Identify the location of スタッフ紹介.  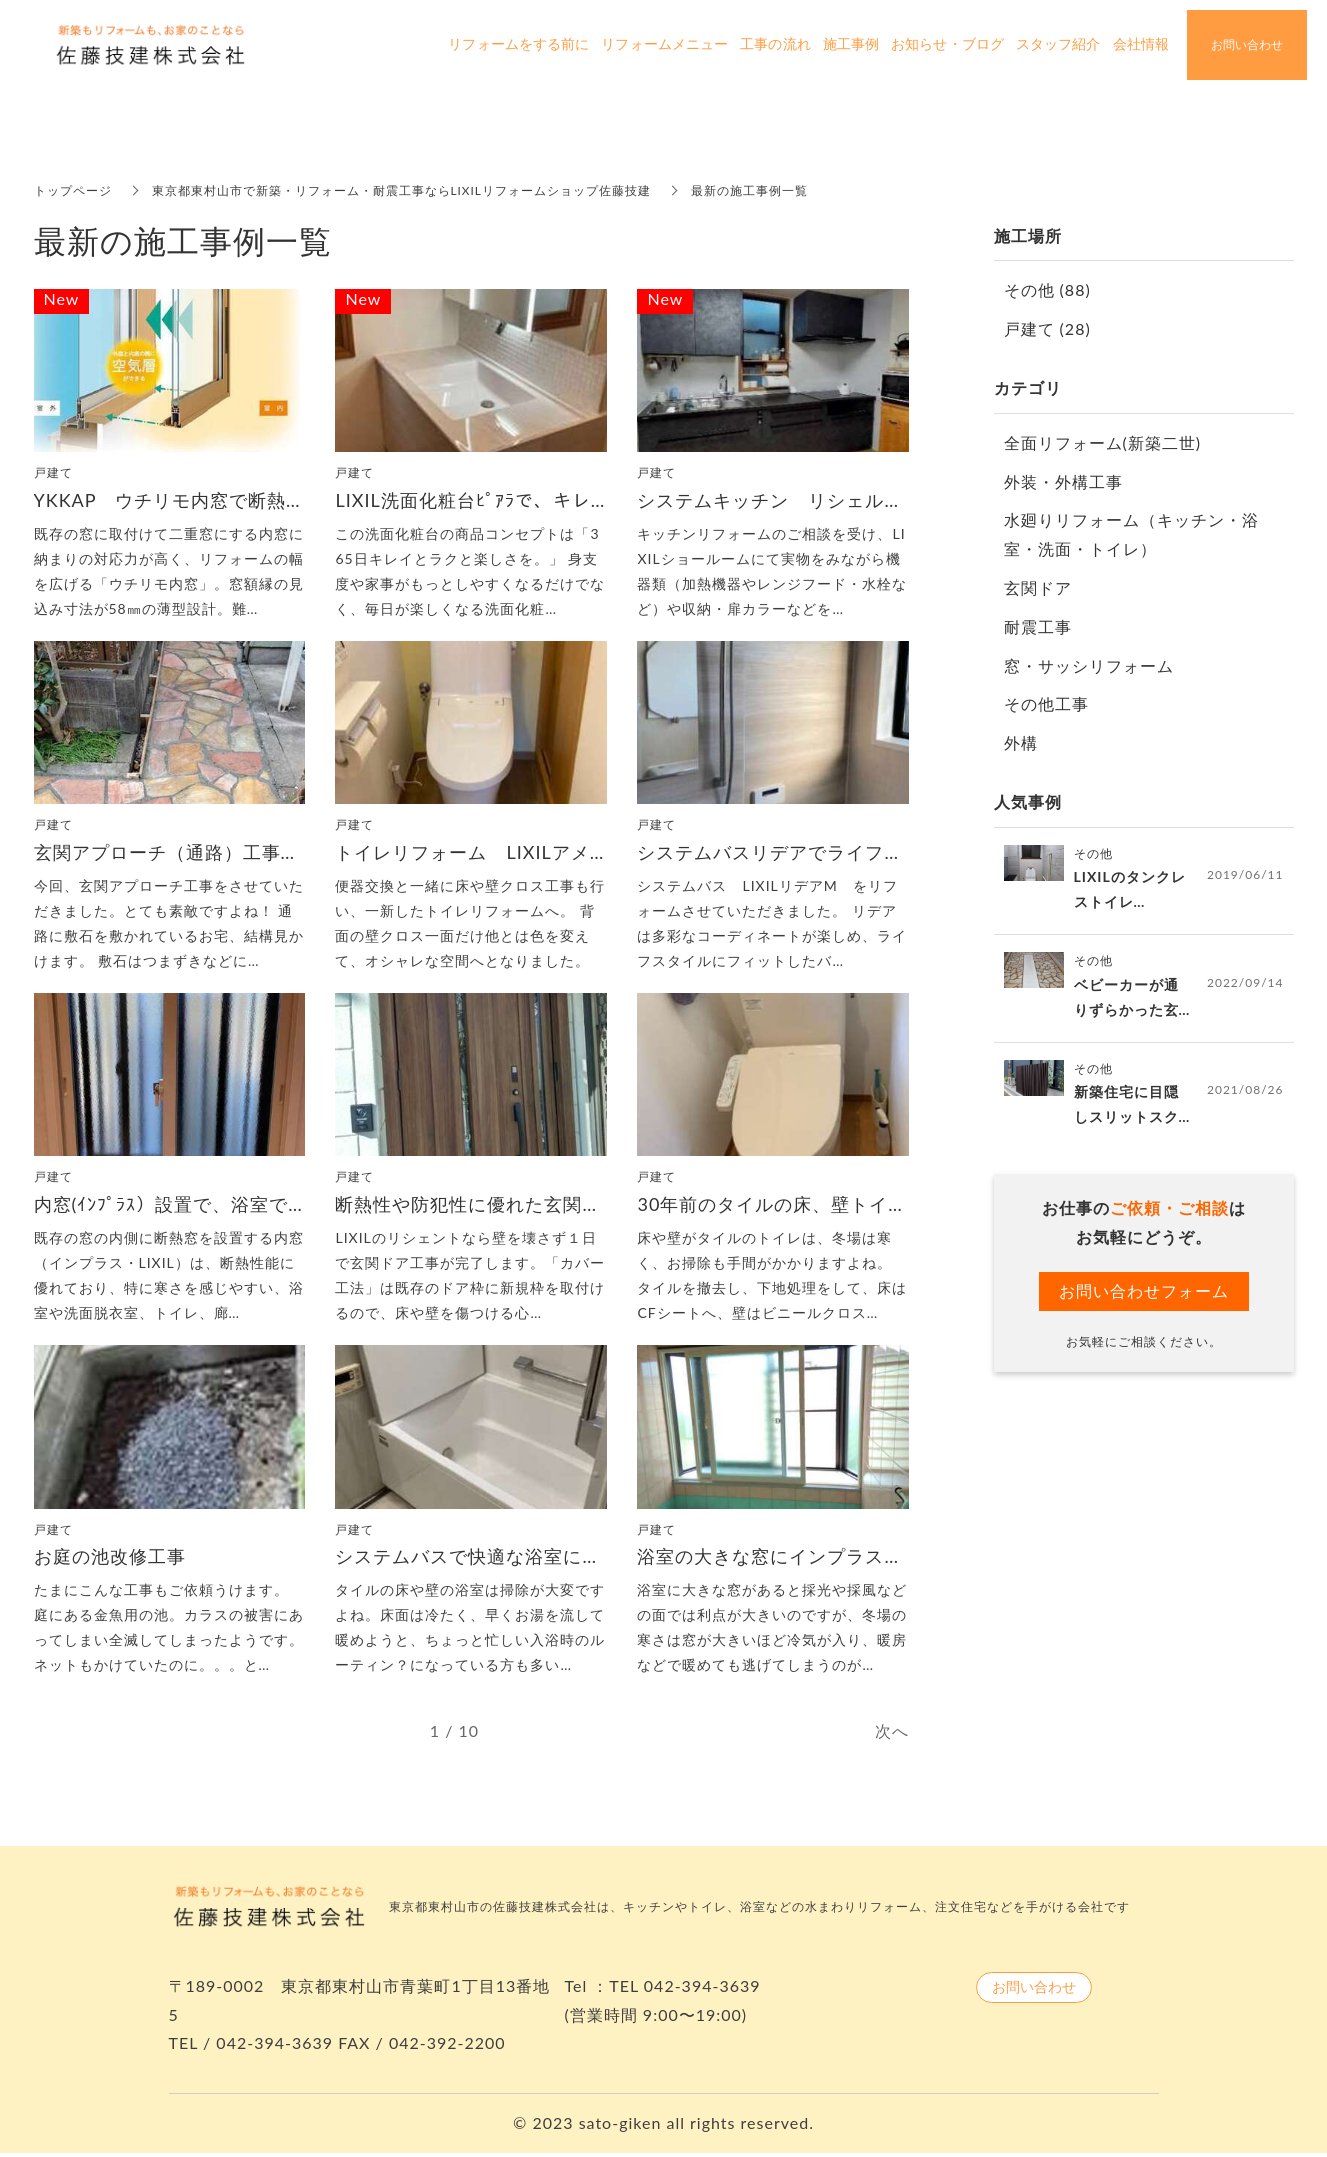
(1058, 44).